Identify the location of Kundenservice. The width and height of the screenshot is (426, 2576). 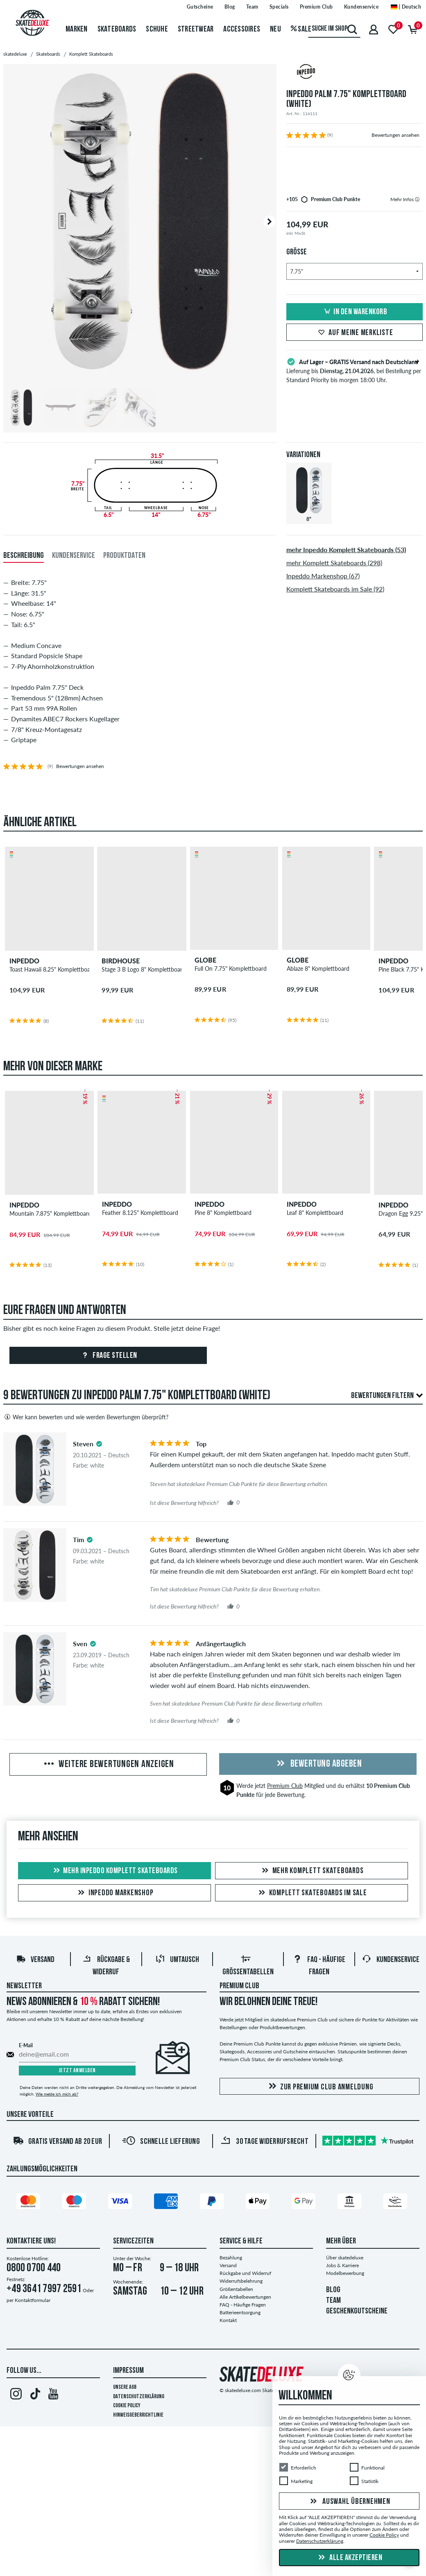
(390, 1960).